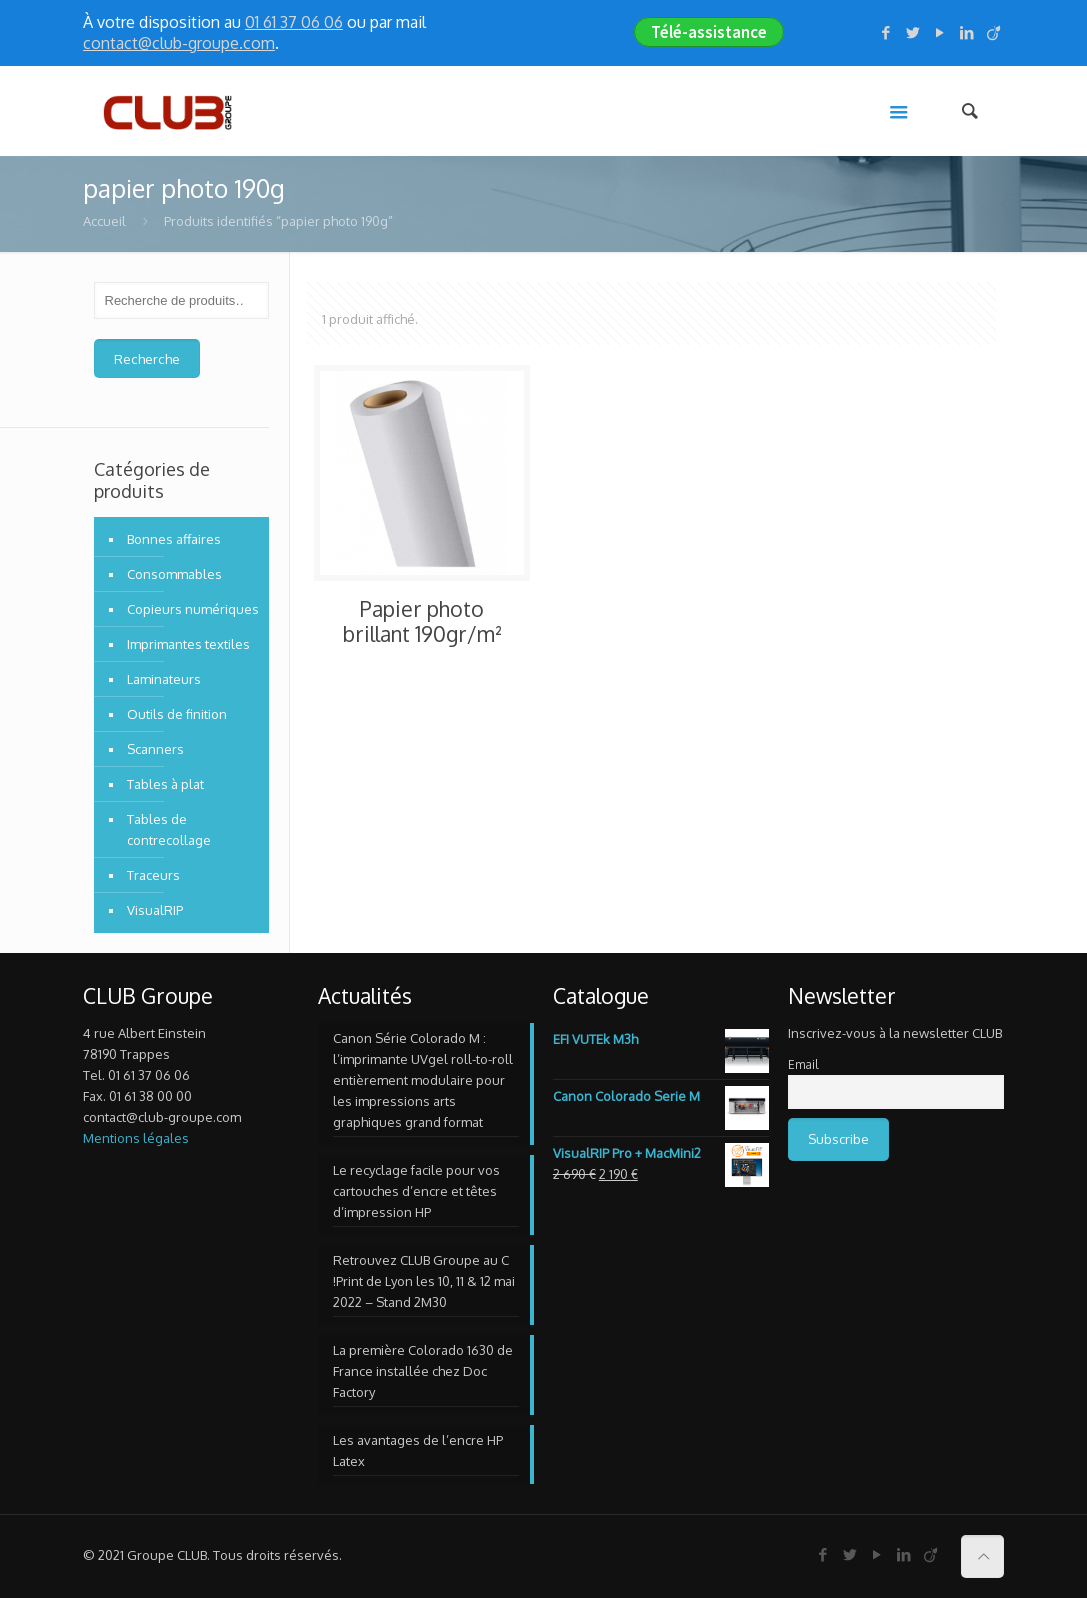 The width and height of the screenshot is (1087, 1598). I want to click on Recherche, so click(147, 358).